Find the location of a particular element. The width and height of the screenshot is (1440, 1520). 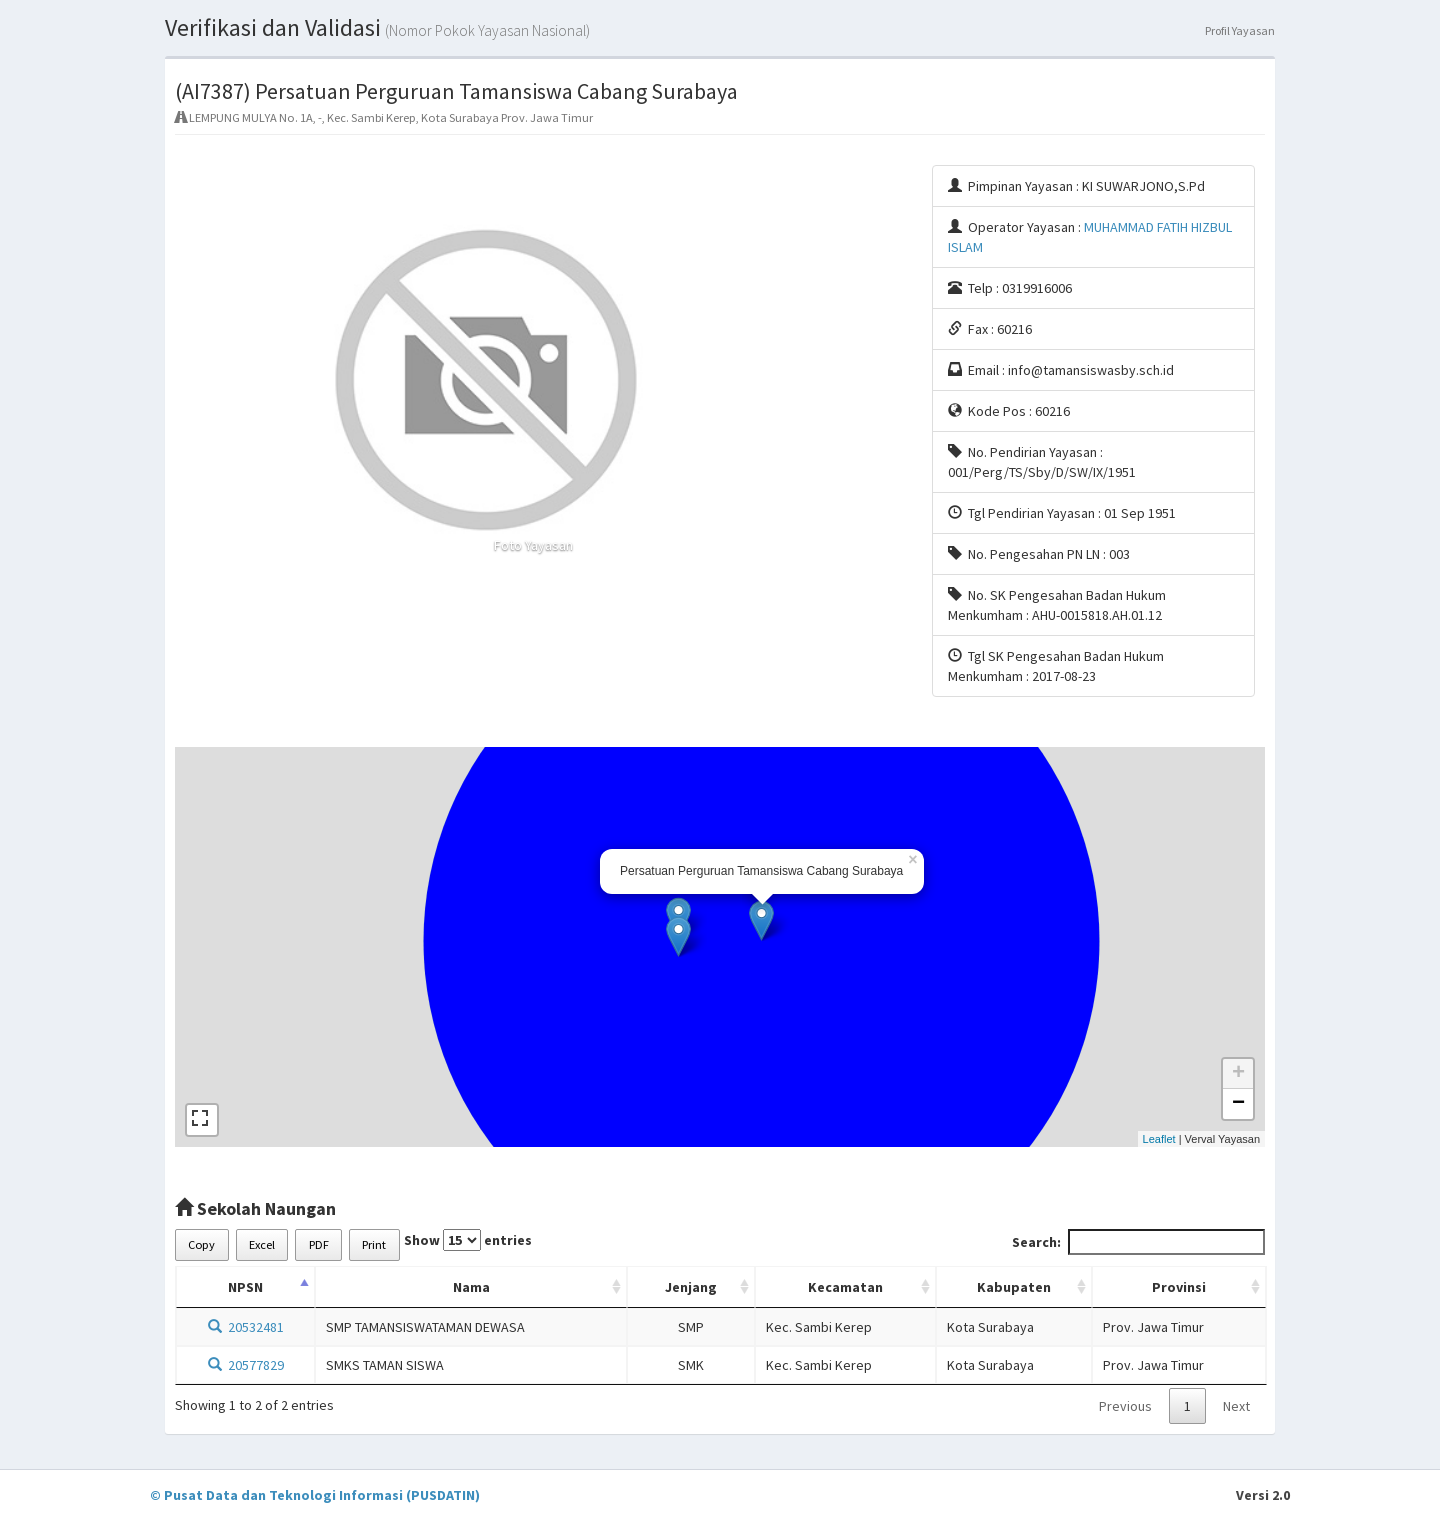

Provinsi [Provinsi: activate to sort column ascending] is located at coordinates (1179, 1287).